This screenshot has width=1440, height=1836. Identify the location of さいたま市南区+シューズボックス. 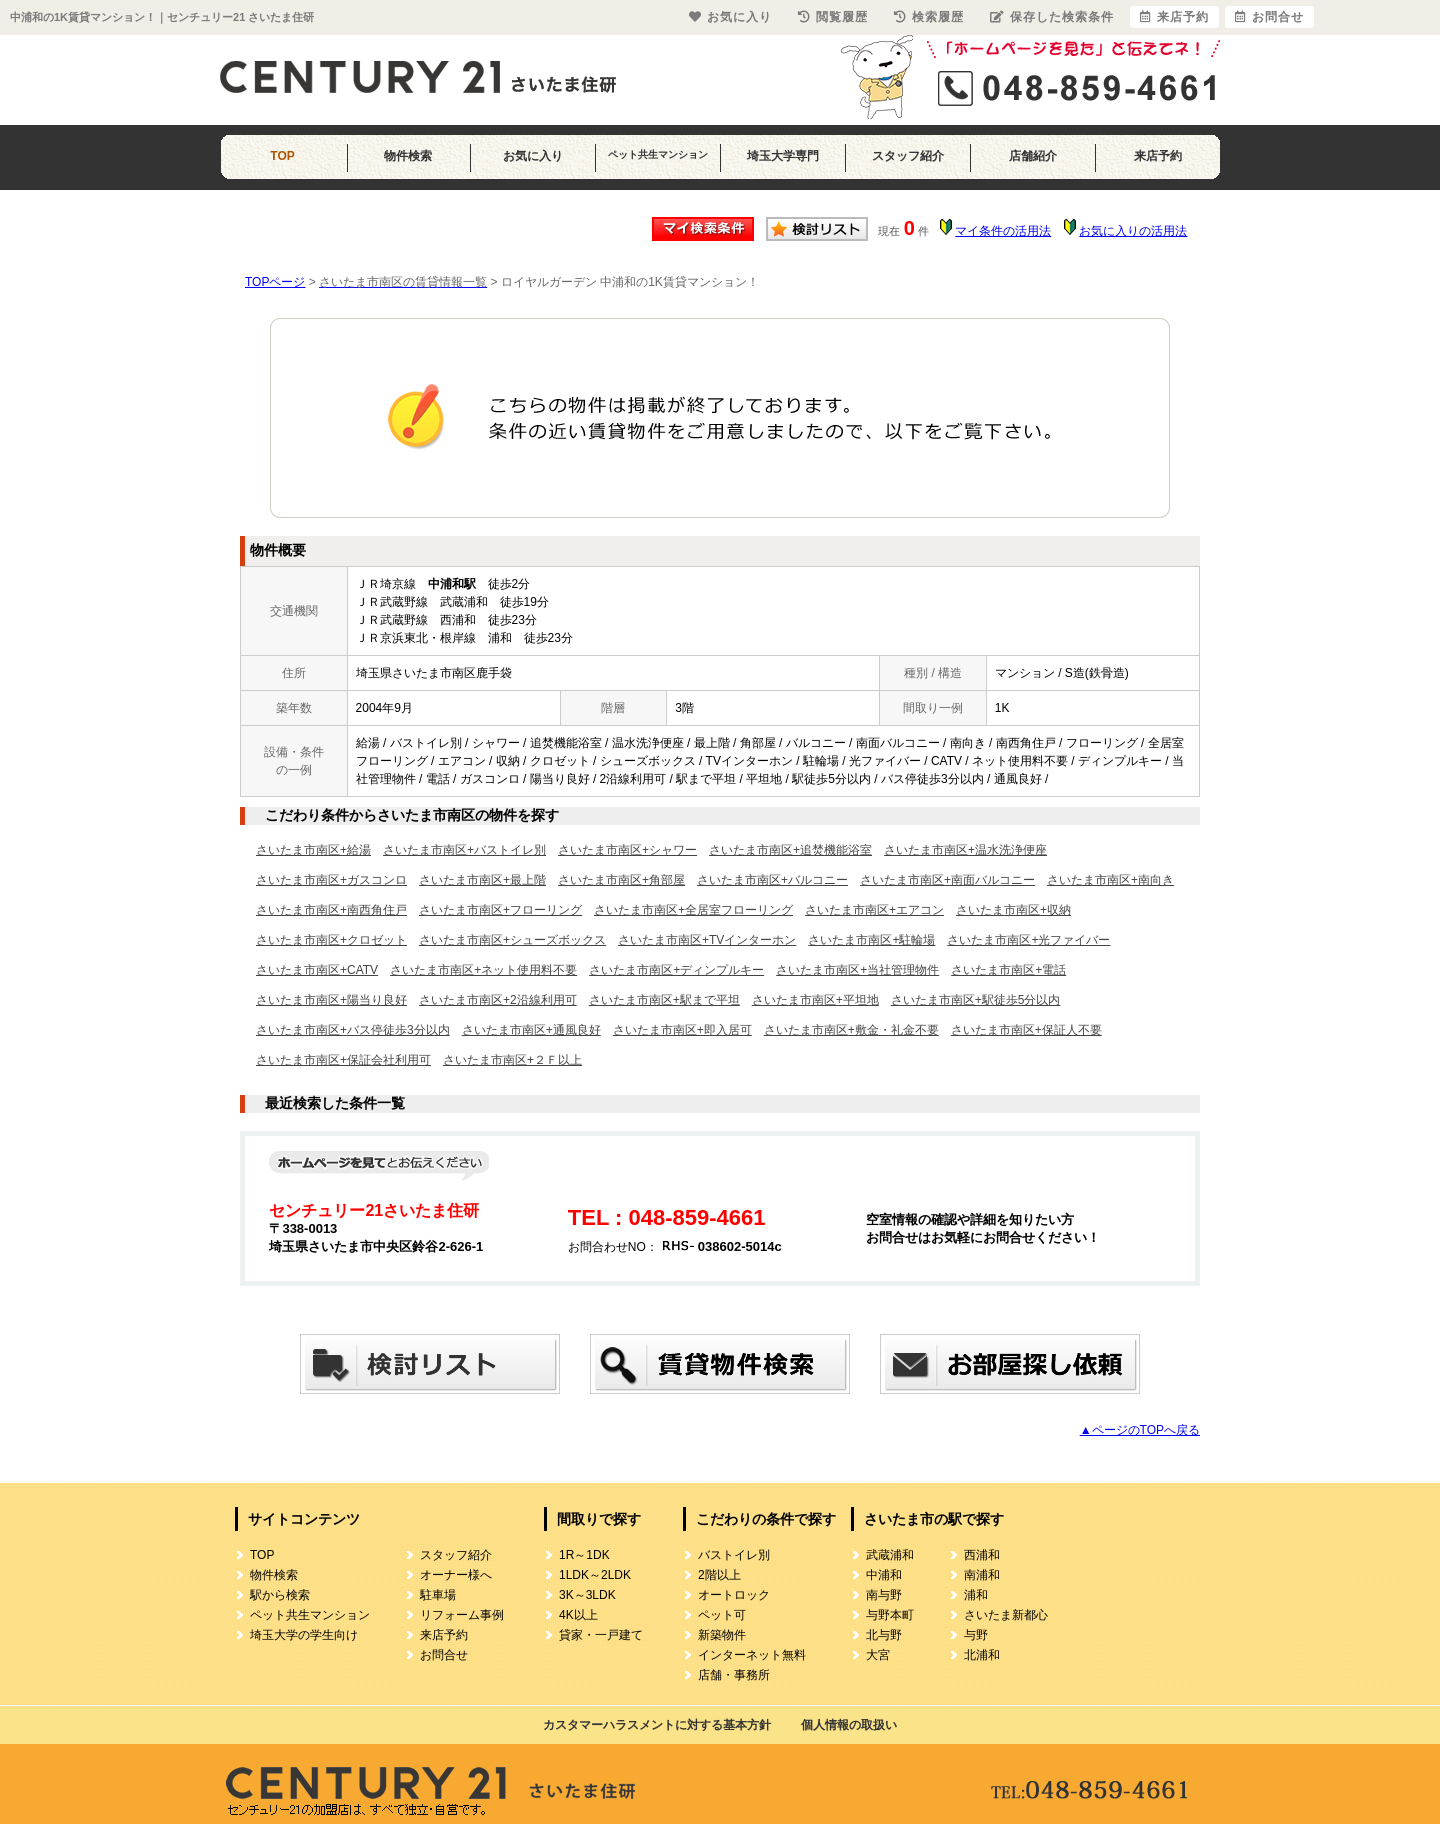
(512, 940).